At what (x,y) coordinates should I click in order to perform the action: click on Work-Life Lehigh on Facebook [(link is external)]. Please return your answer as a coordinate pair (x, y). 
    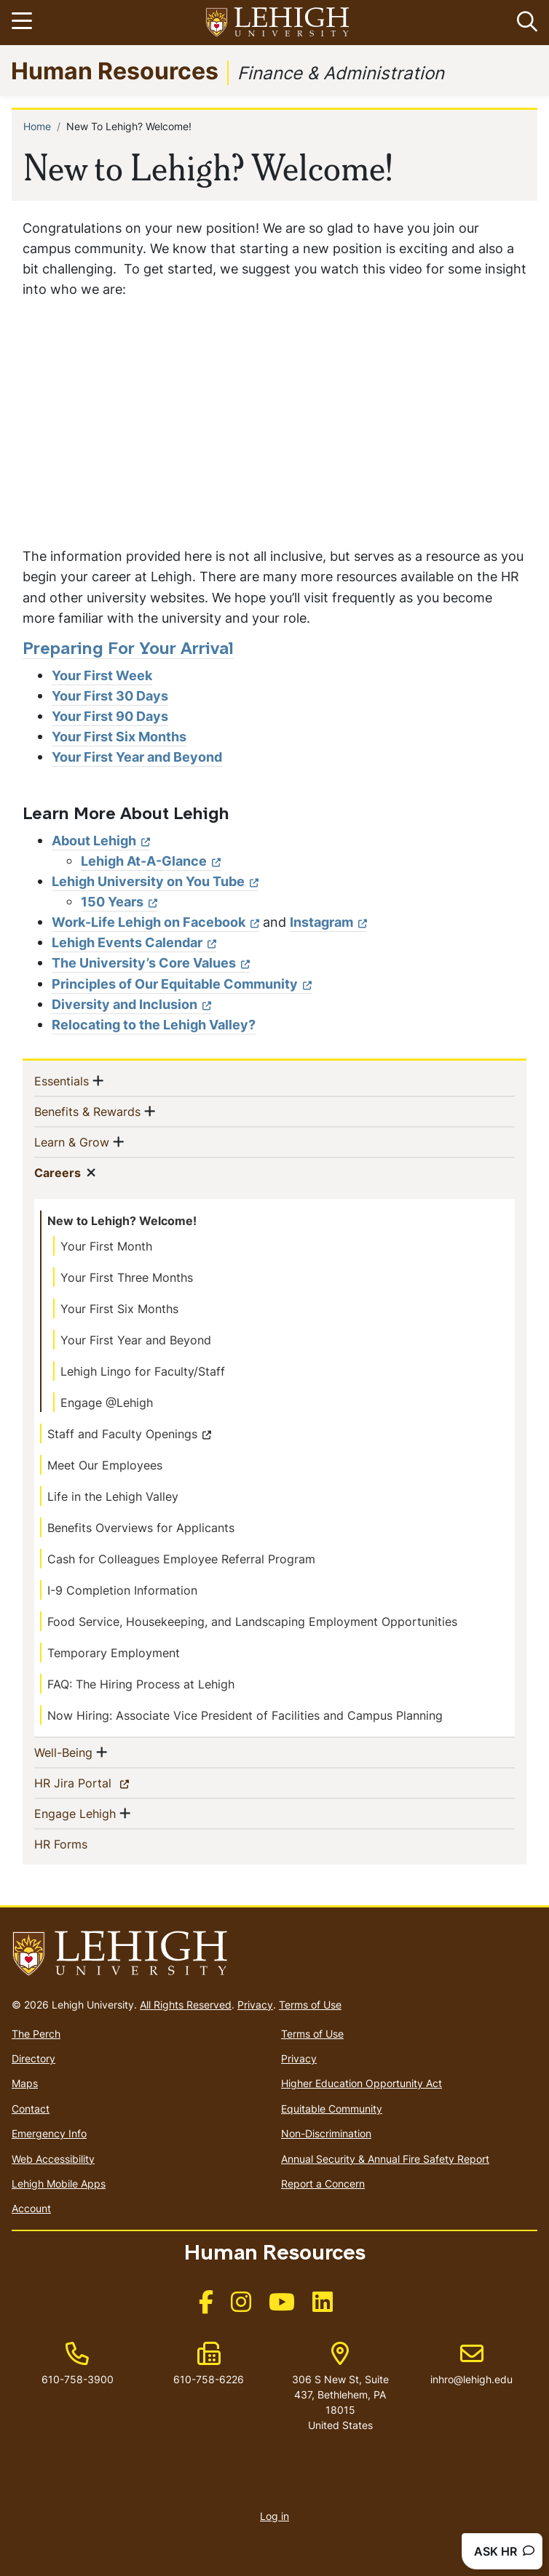
    Looking at the image, I should click on (155, 922).